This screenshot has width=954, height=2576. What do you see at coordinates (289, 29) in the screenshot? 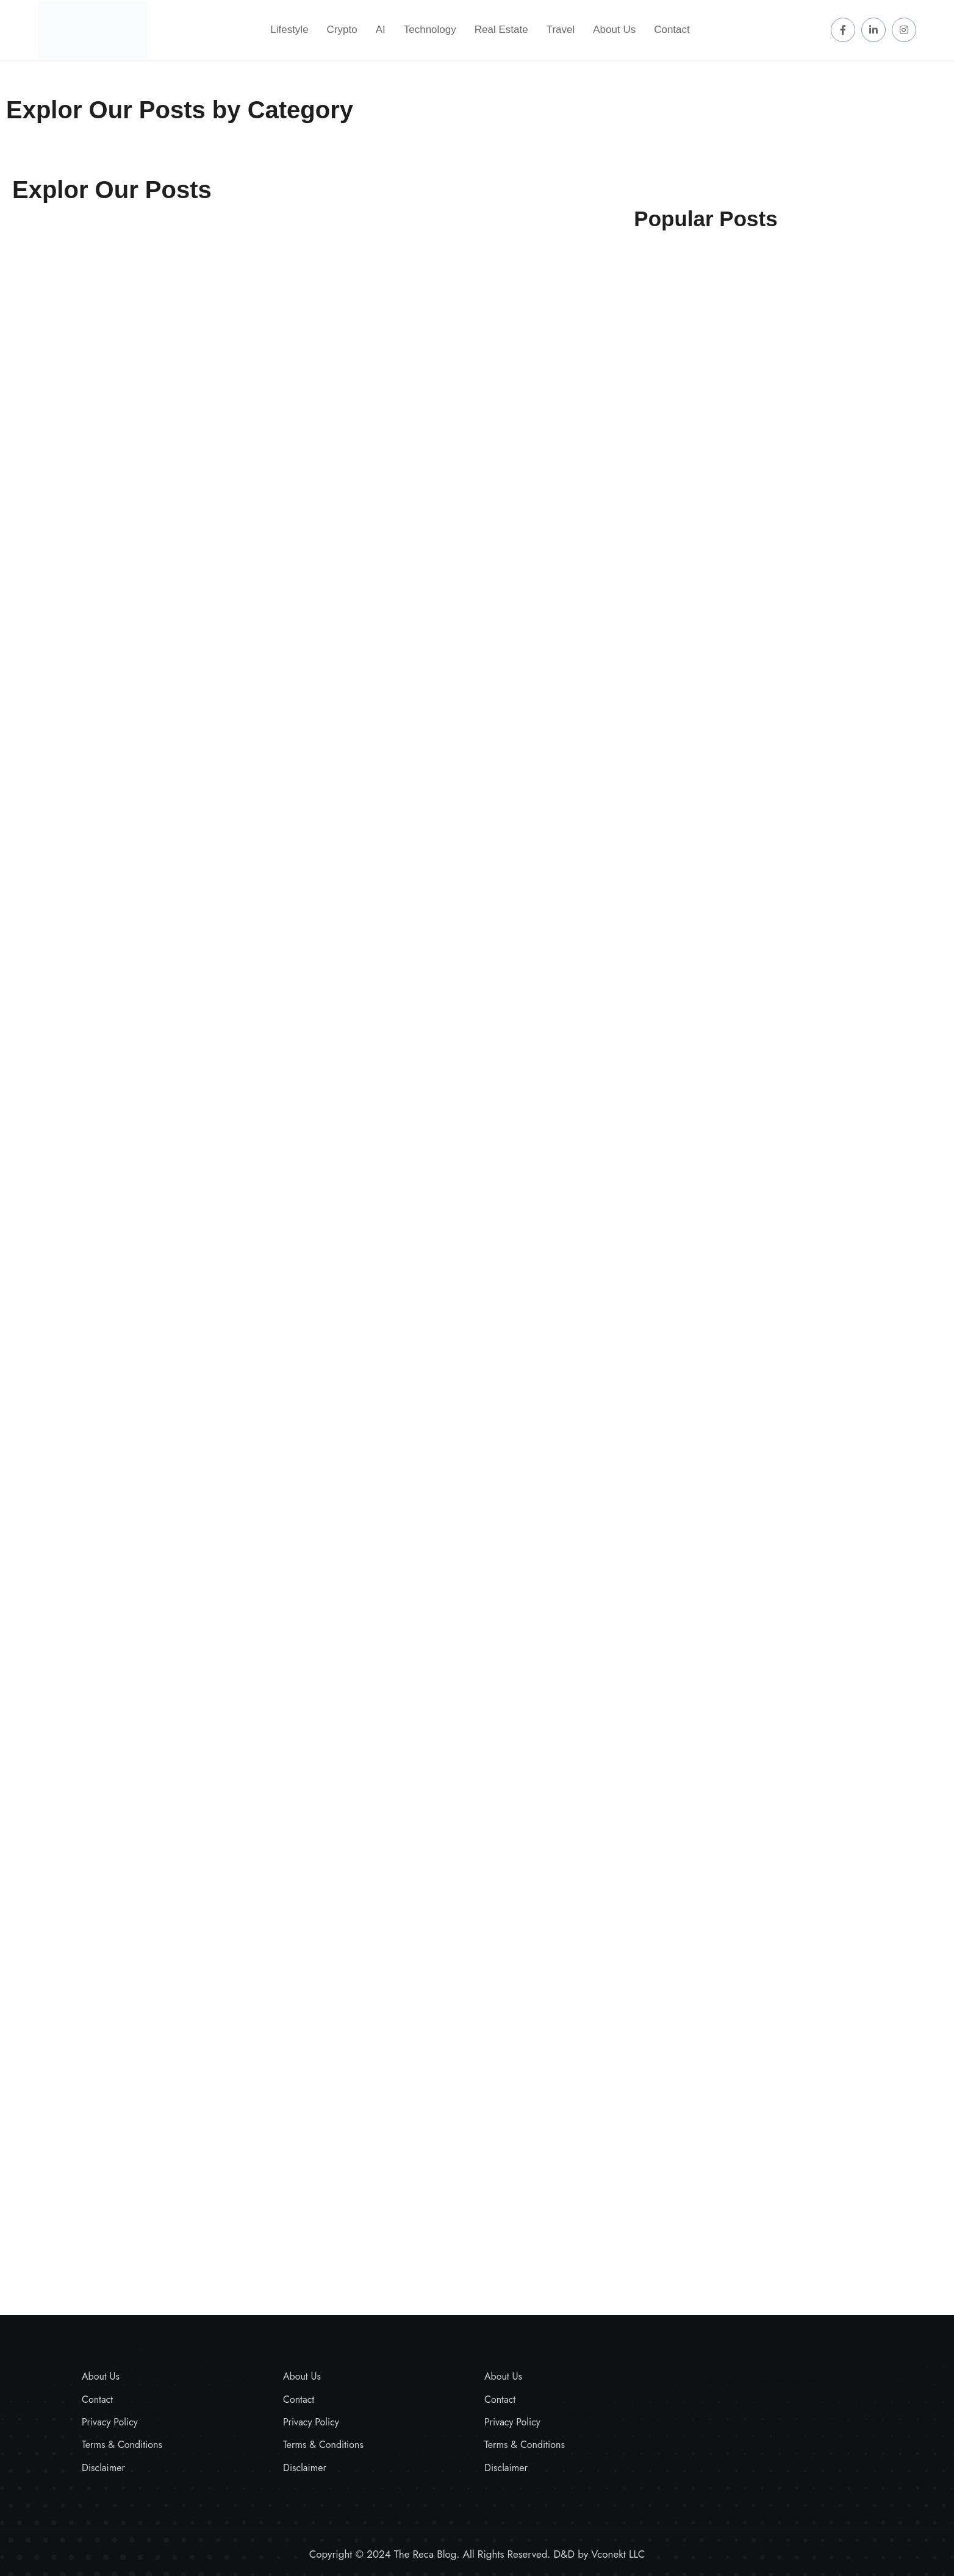
I see `Lifestyle` at bounding box center [289, 29].